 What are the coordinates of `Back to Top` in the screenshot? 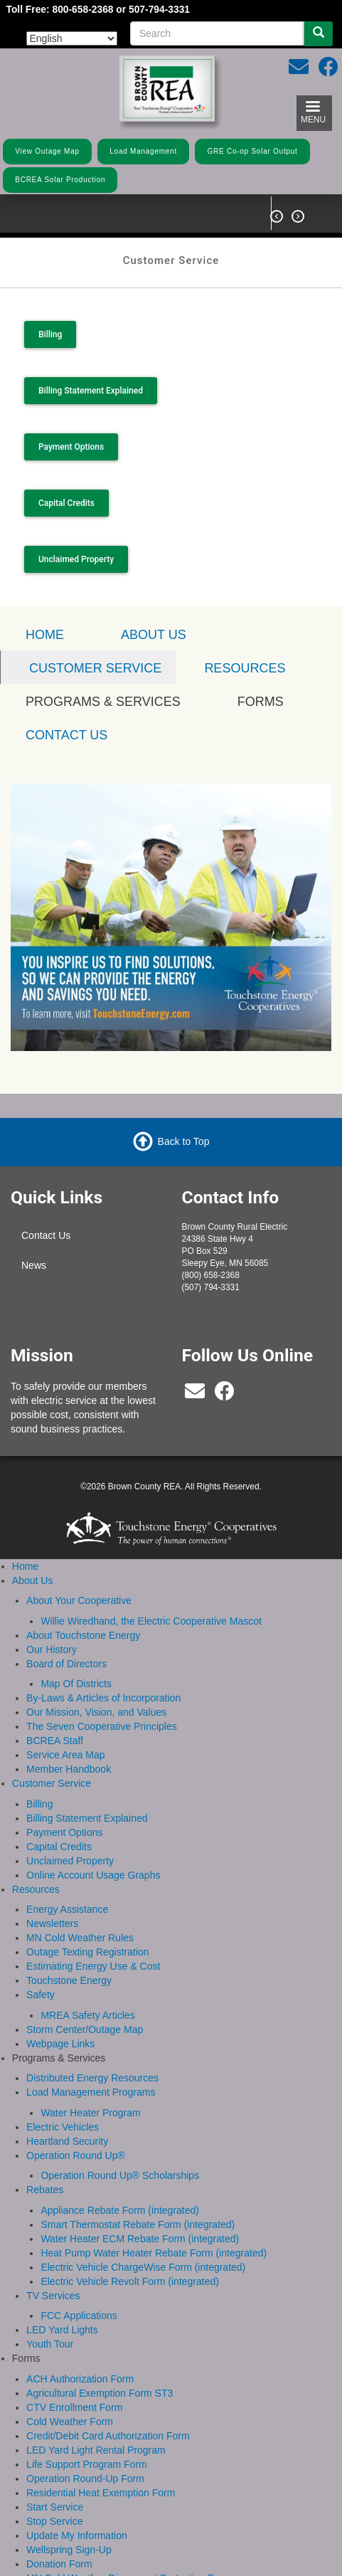 It's located at (184, 1139).